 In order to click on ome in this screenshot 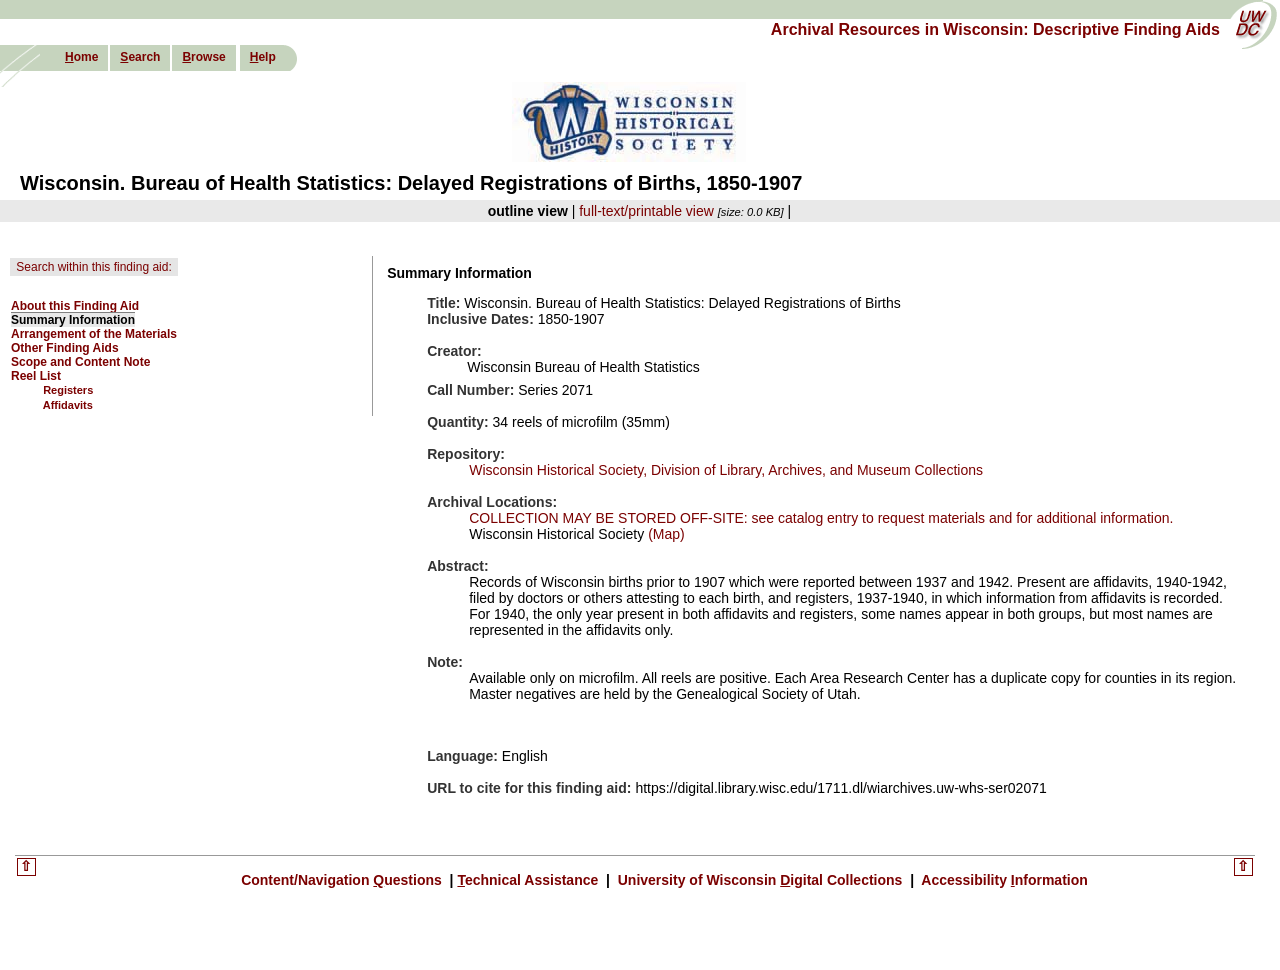, I will do `click(81, 57)`.